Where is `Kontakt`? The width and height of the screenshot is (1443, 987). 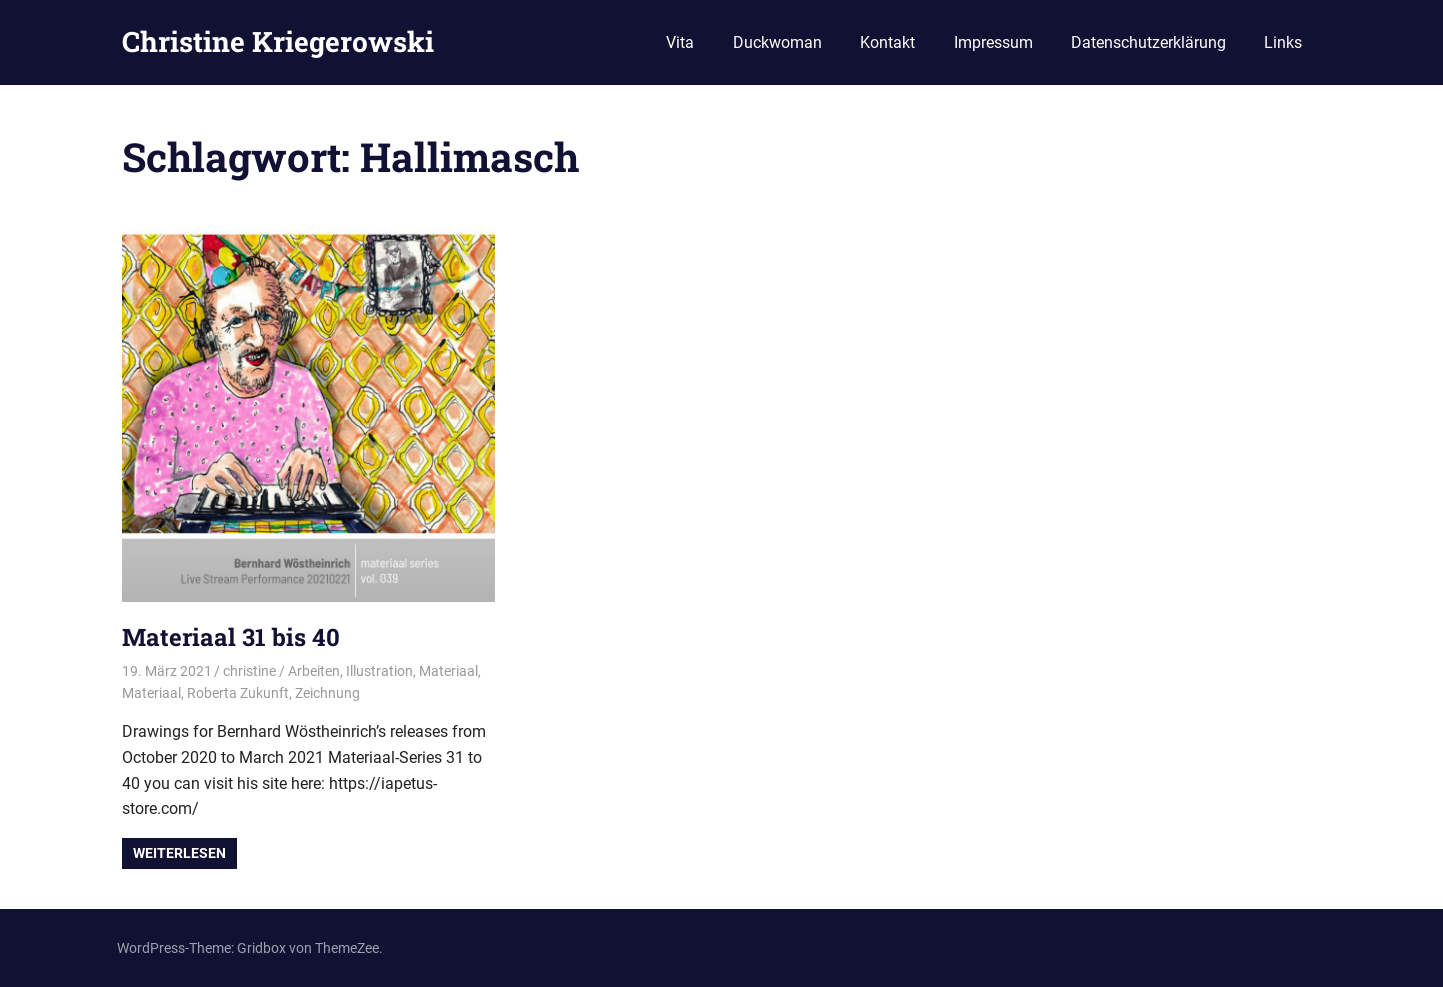
Kontakt is located at coordinates (887, 42).